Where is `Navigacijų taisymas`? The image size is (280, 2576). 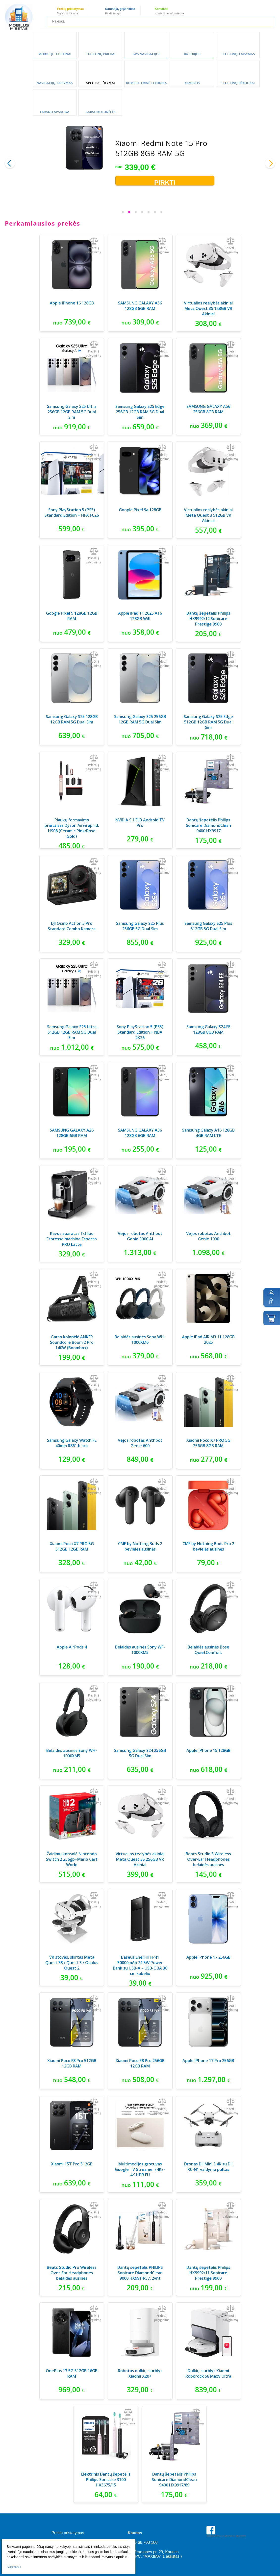 Navigacijų taisymas is located at coordinates (55, 83).